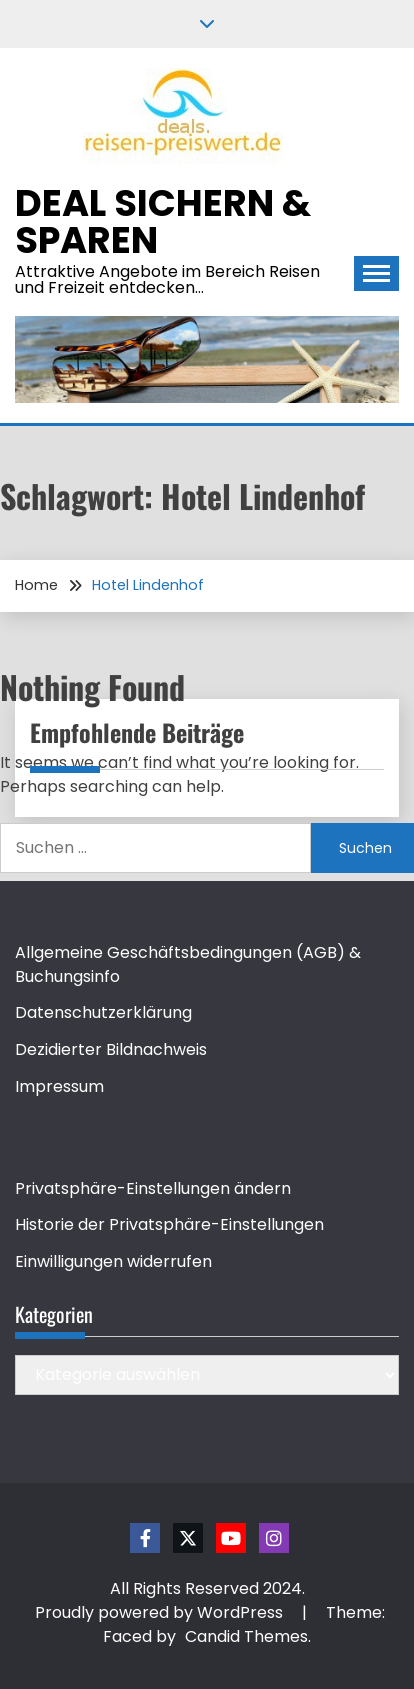  What do you see at coordinates (231, 1538) in the screenshot?
I see `Youtube` at bounding box center [231, 1538].